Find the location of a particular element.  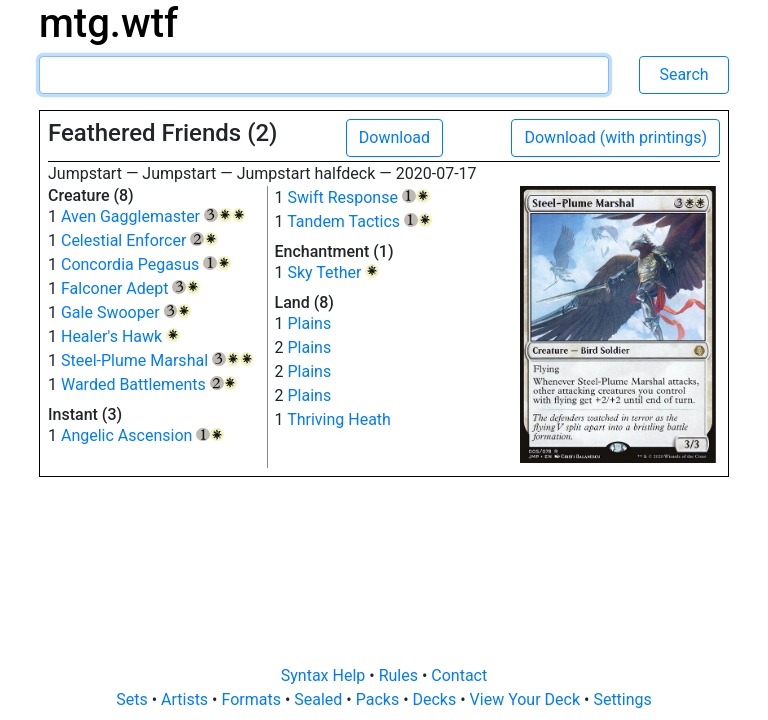

Decks is located at coordinates (437, 699).